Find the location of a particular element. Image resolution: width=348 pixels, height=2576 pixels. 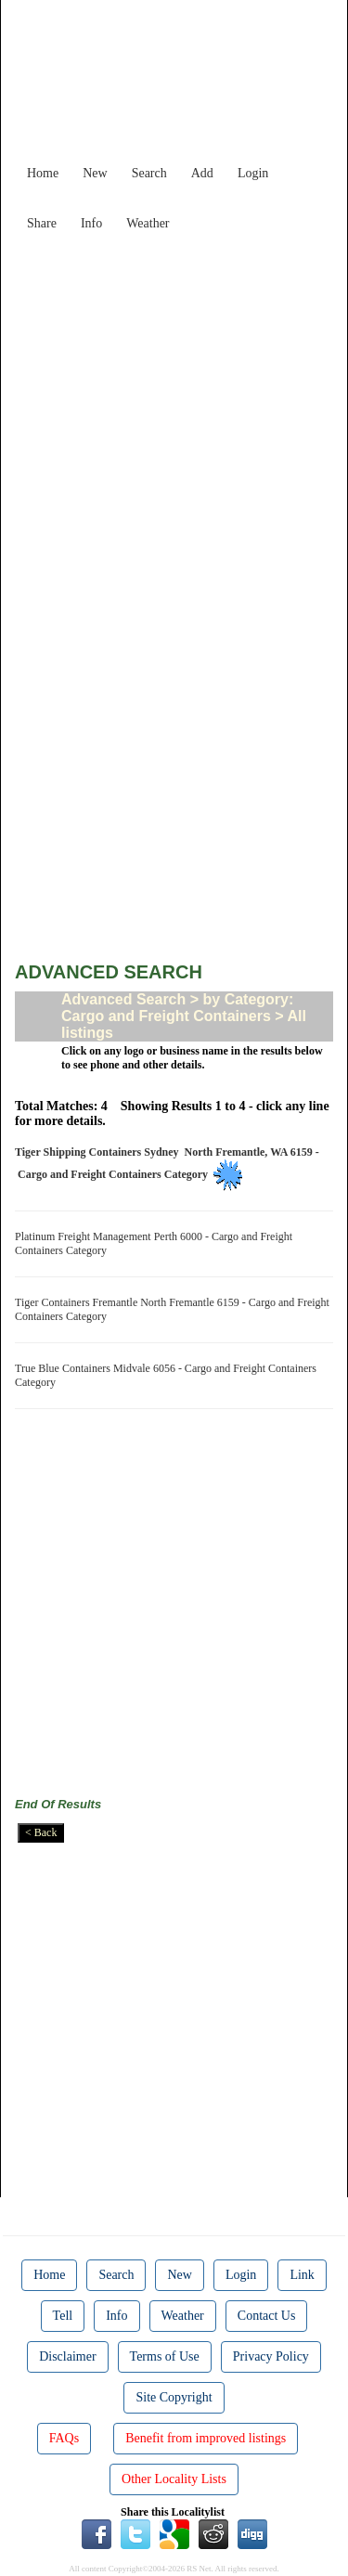

Site Copyright is located at coordinates (173, 2397).